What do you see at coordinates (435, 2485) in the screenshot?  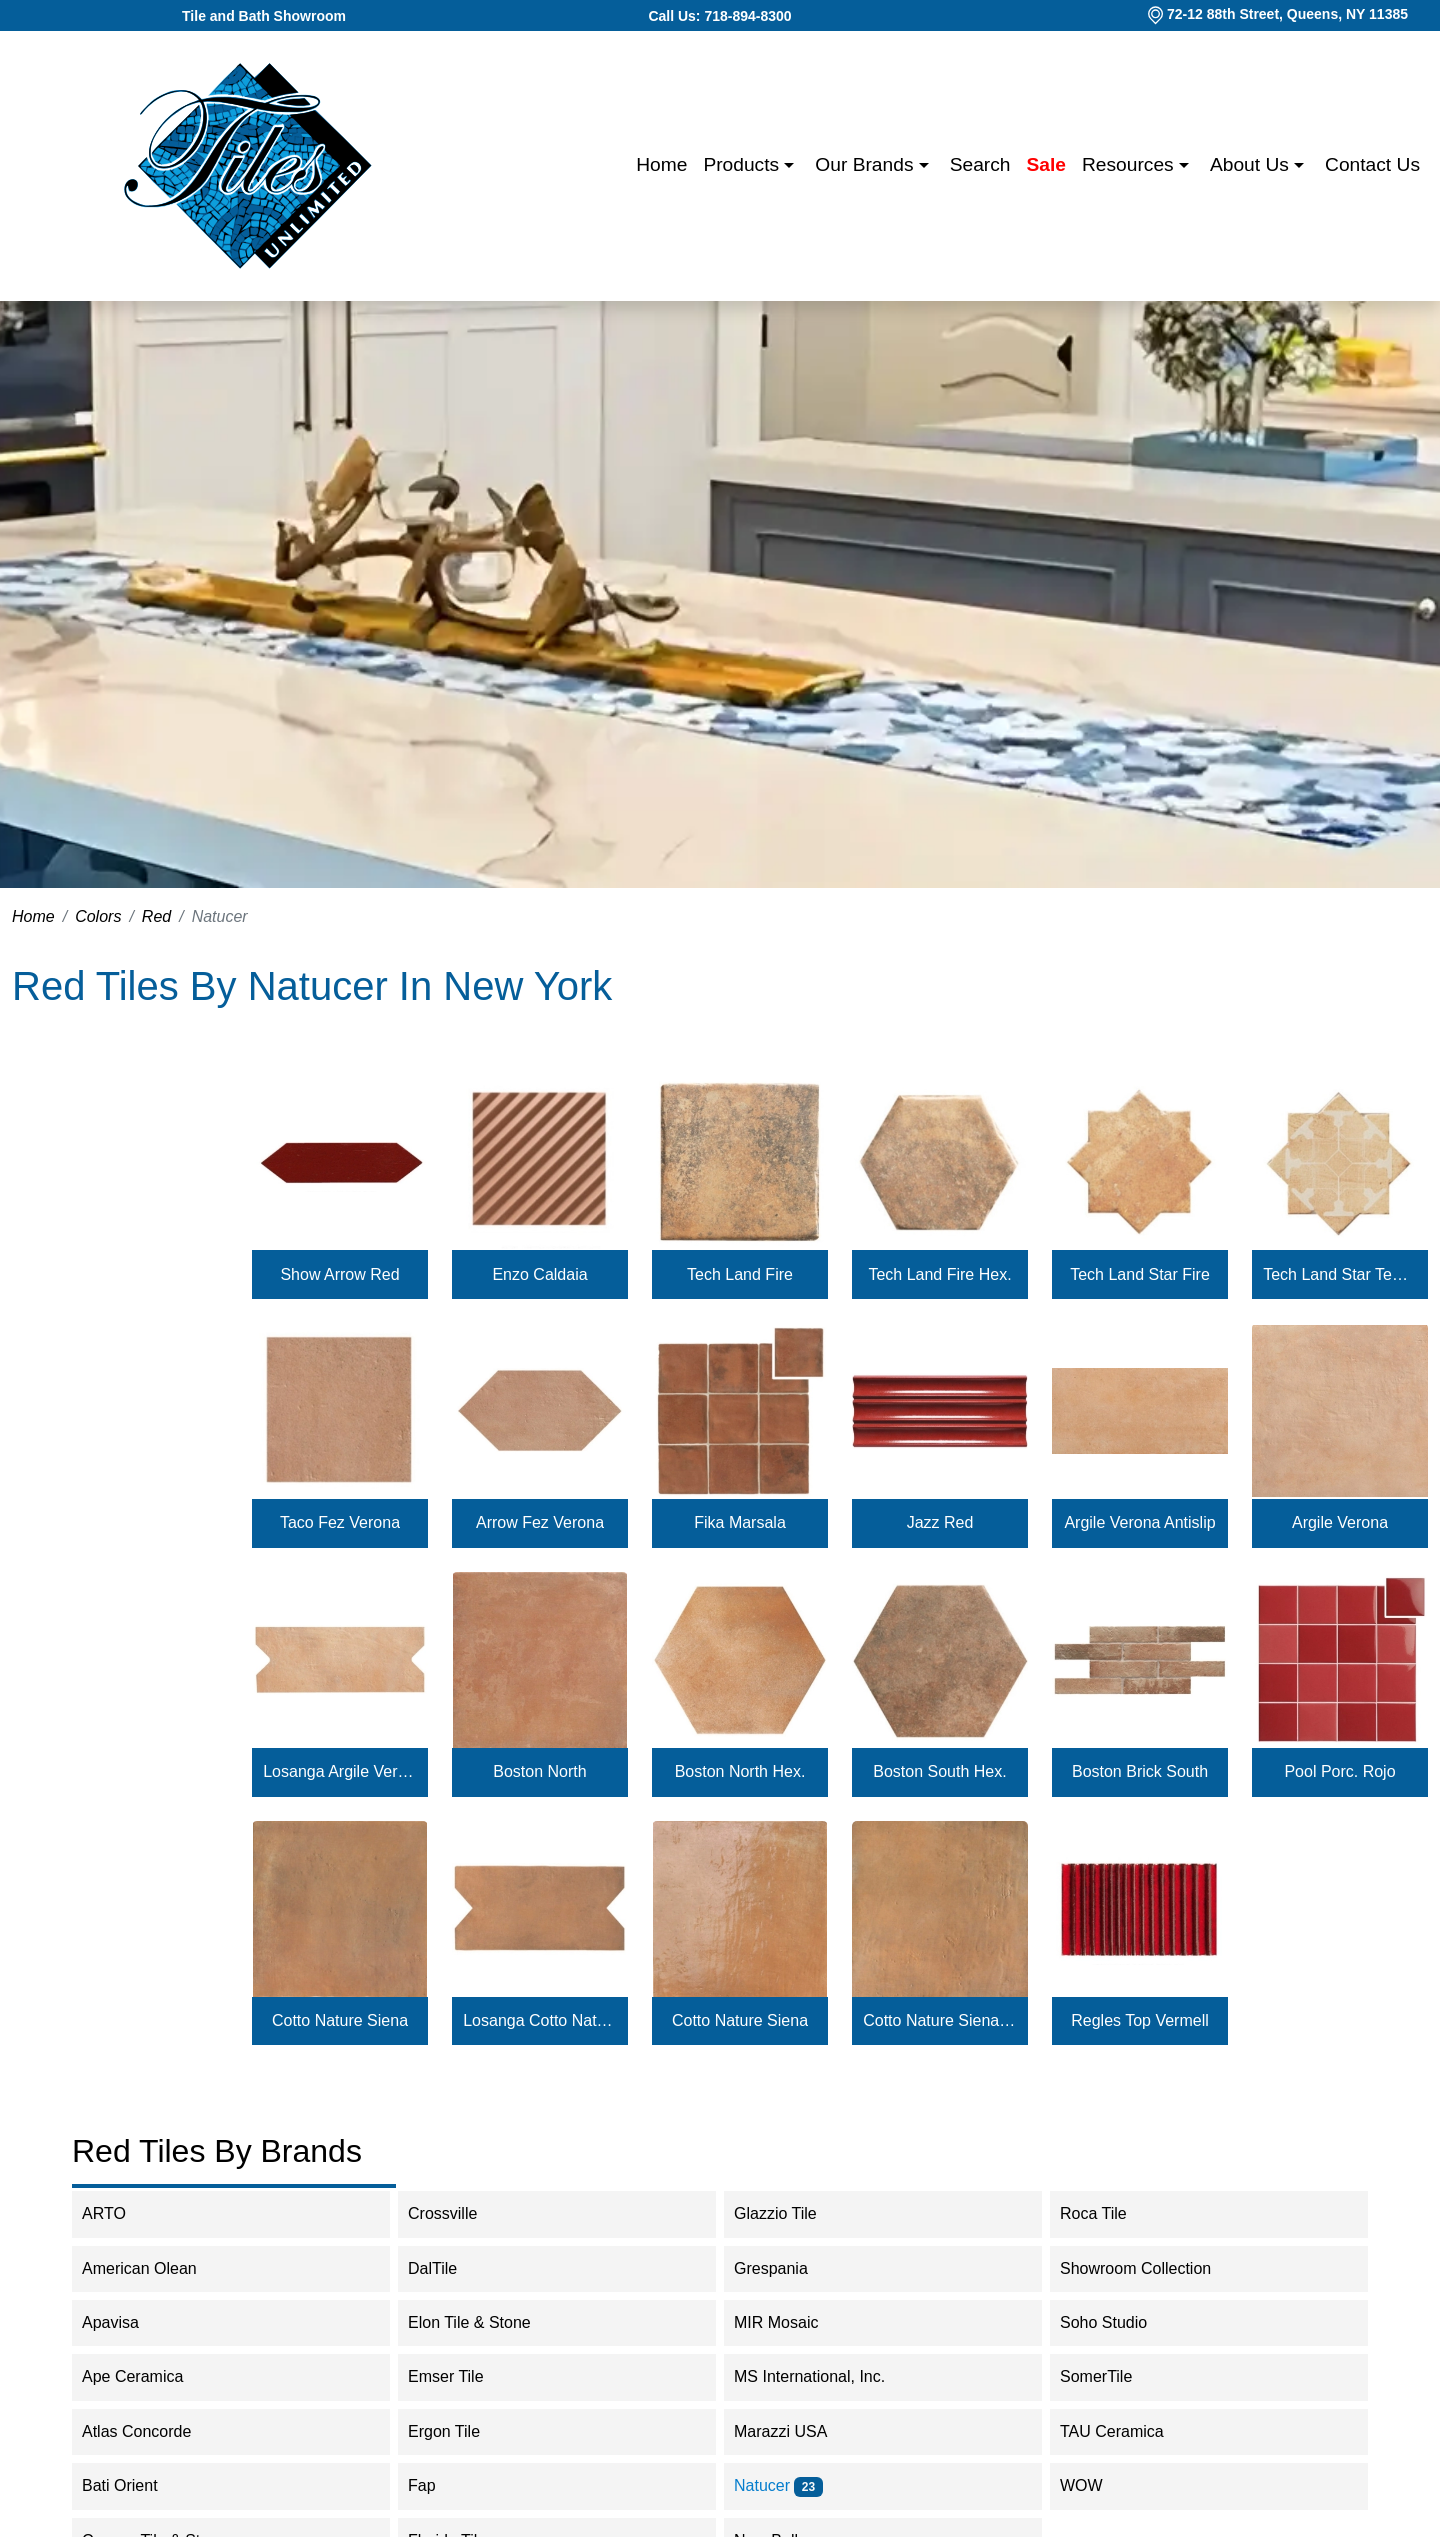 I see `Fap` at bounding box center [435, 2485].